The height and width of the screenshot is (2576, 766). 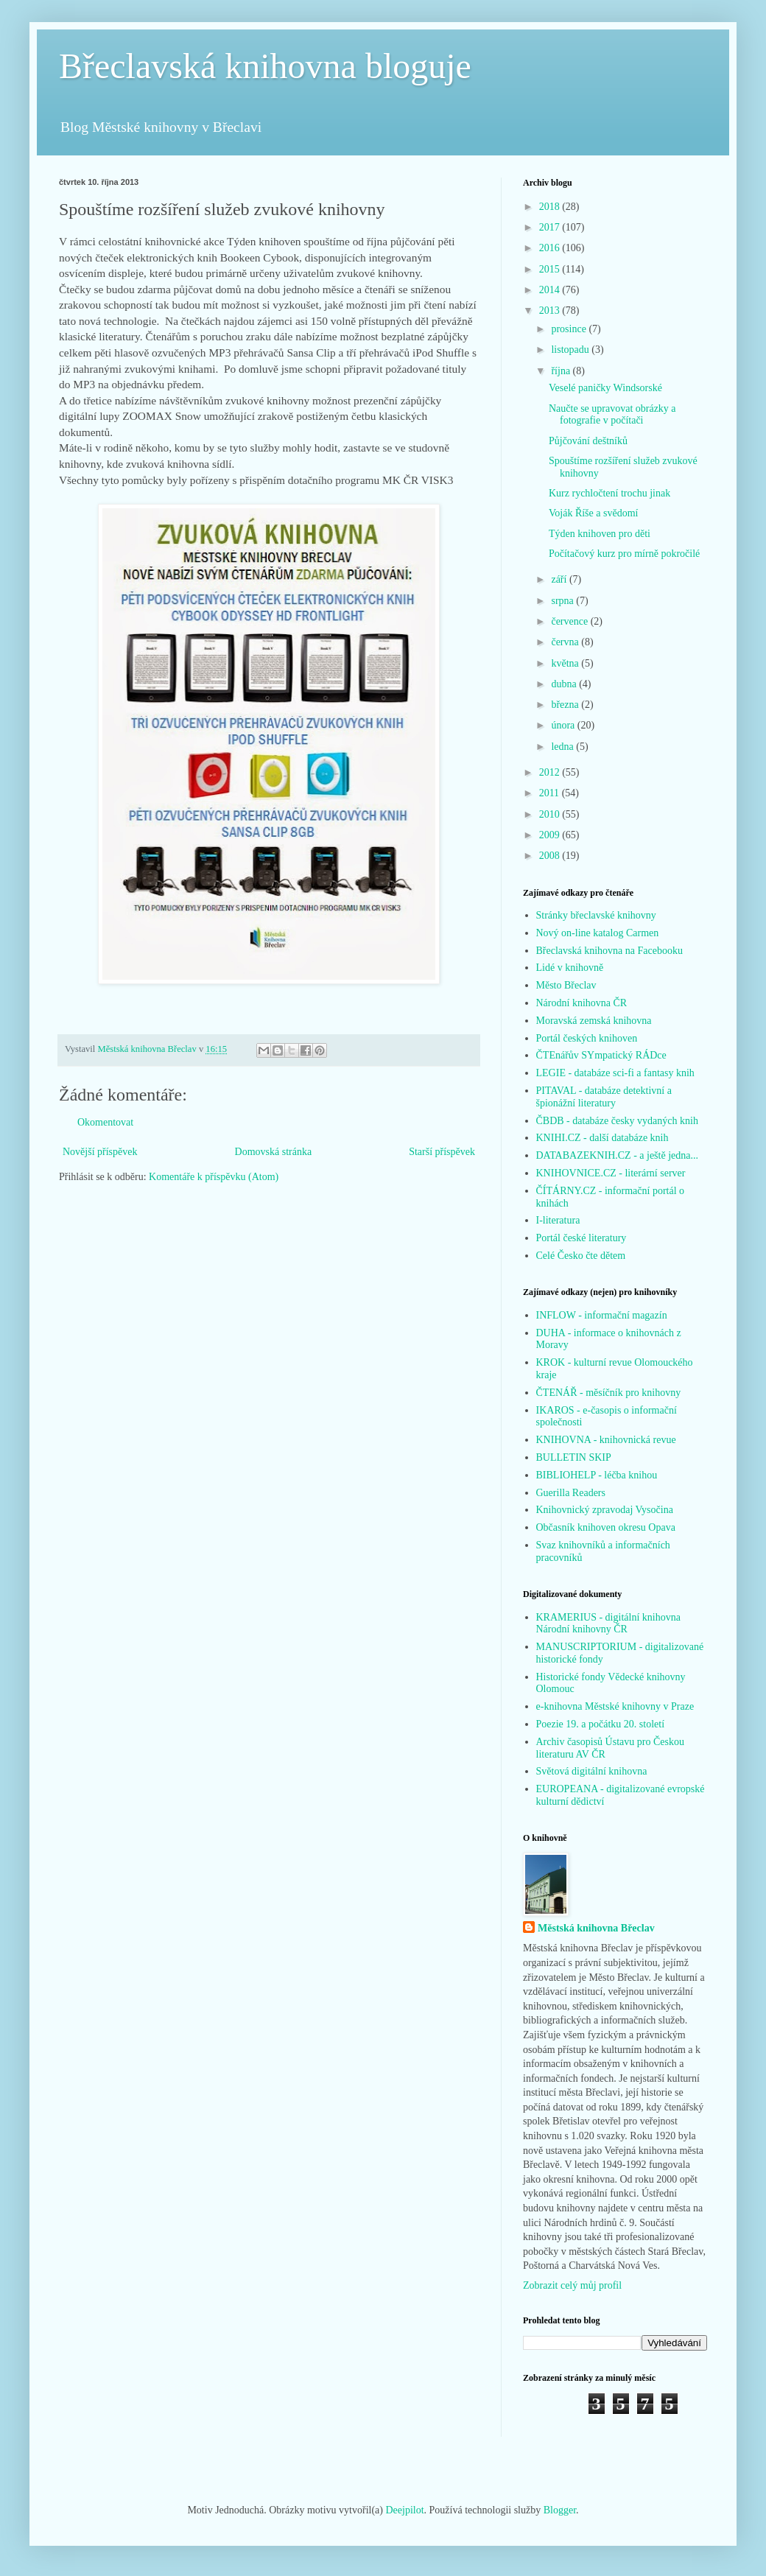 I want to click on Deejpilot, so click(x=404, y=2510).